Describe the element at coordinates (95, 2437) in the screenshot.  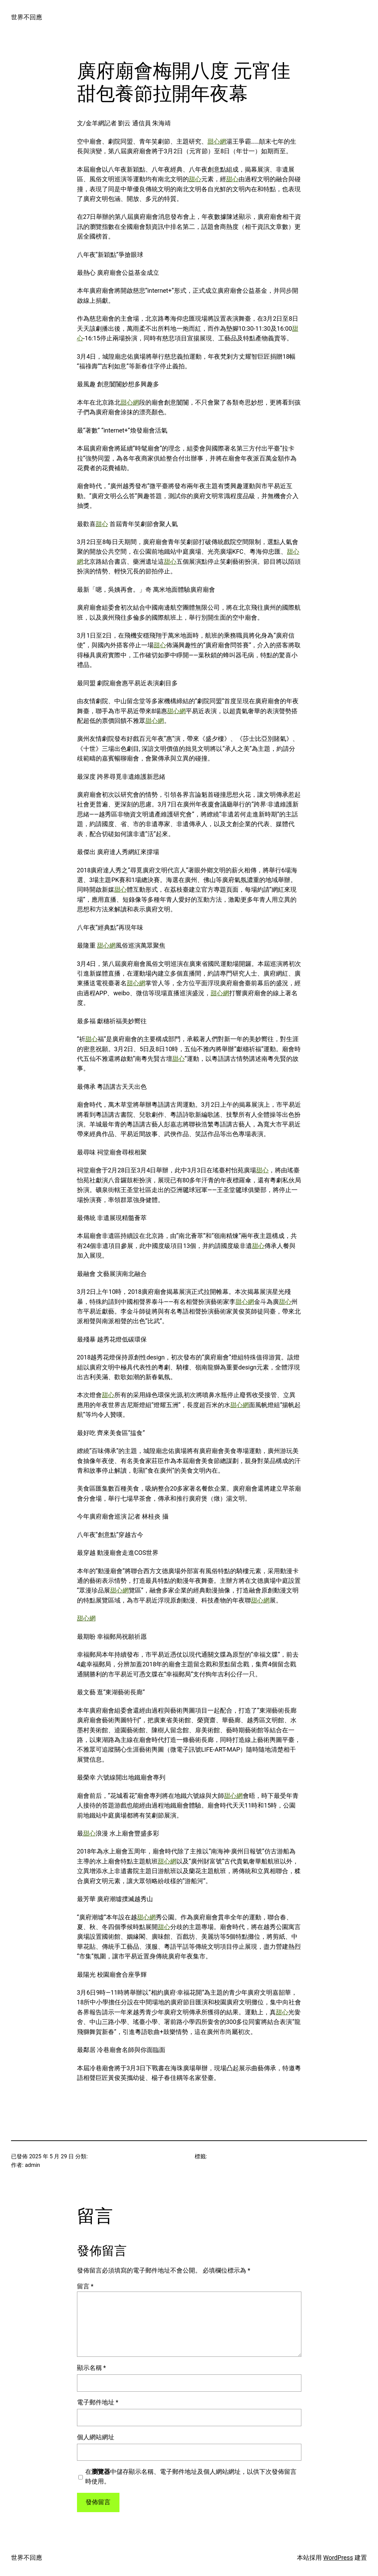
I see `個人網站網址` at that location.